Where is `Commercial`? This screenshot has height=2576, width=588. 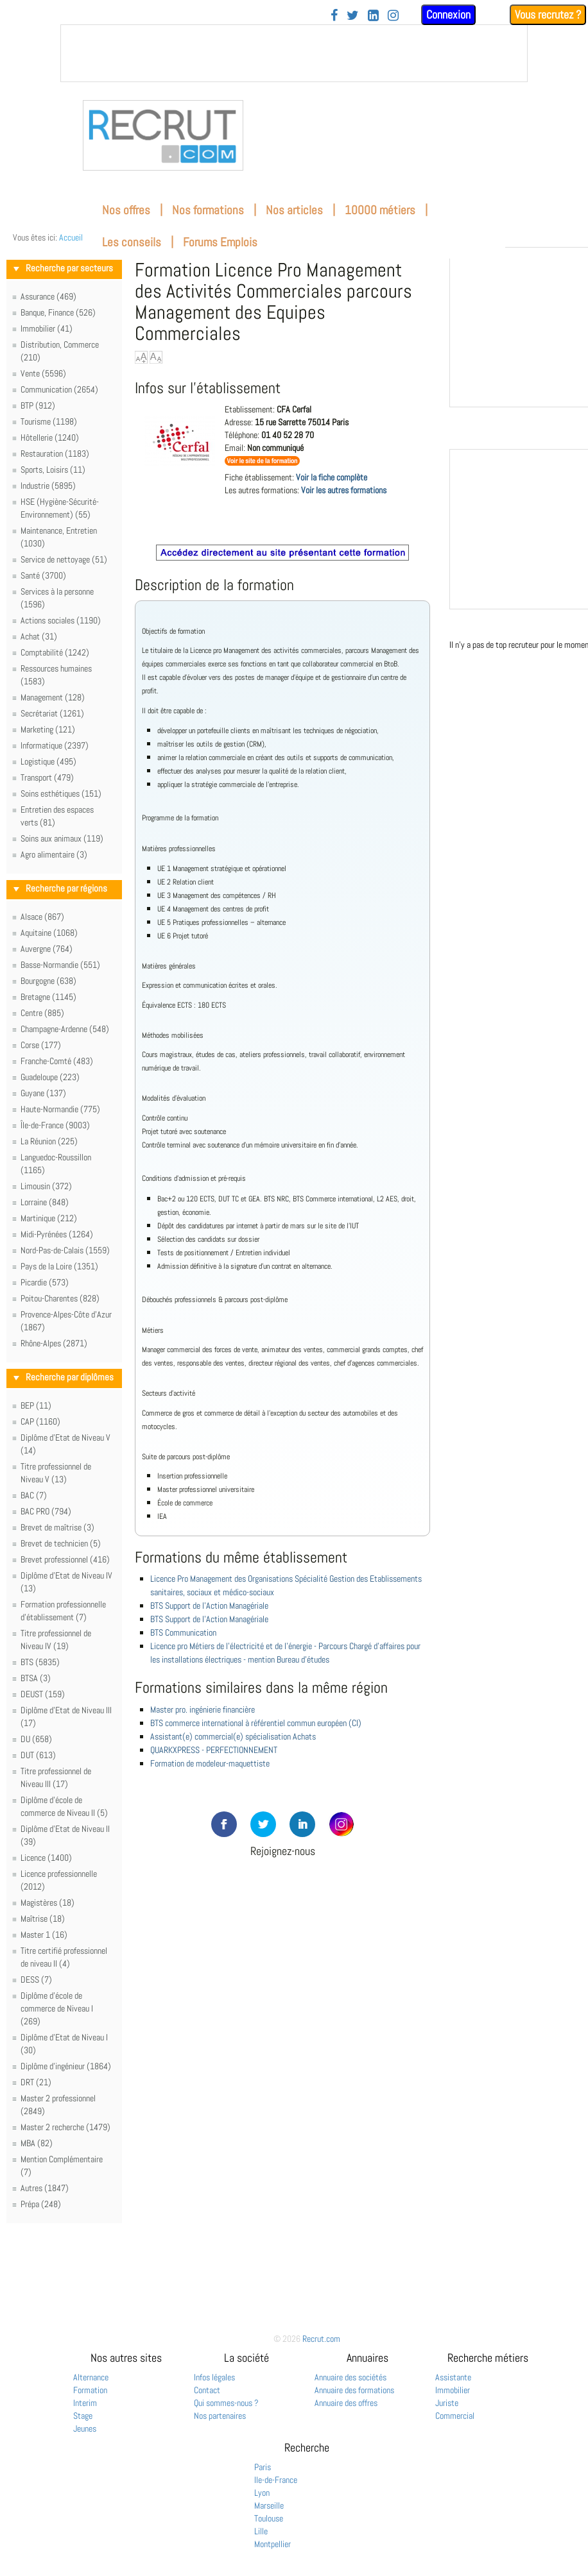 Commercial is located at coordinates (454, 2415).